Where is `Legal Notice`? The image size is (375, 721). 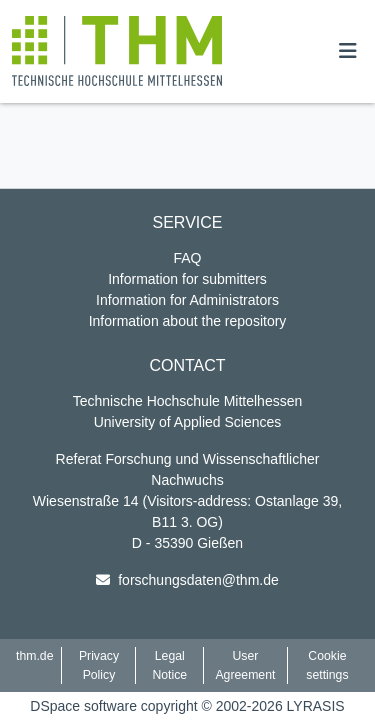 Legal Notice is located at coordinates (169, 665).